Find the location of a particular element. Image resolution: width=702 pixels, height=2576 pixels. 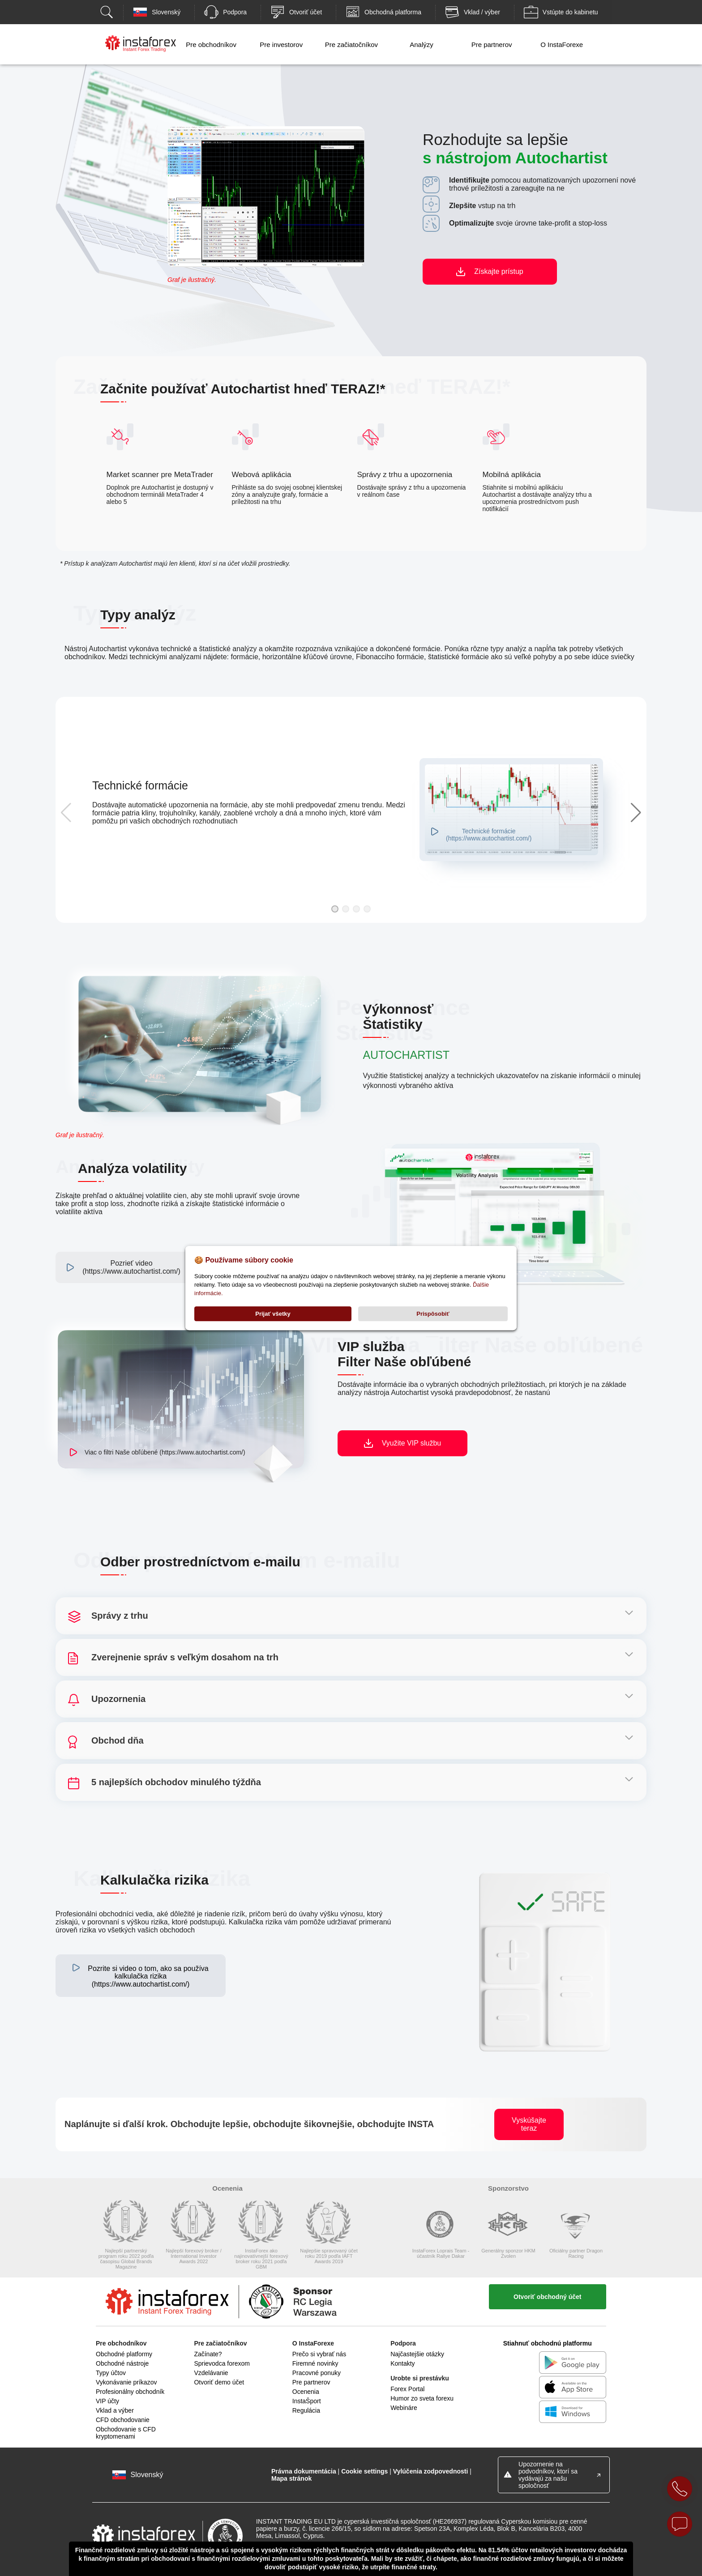

Využite VIP službu is located at coordinates (411, 1443).